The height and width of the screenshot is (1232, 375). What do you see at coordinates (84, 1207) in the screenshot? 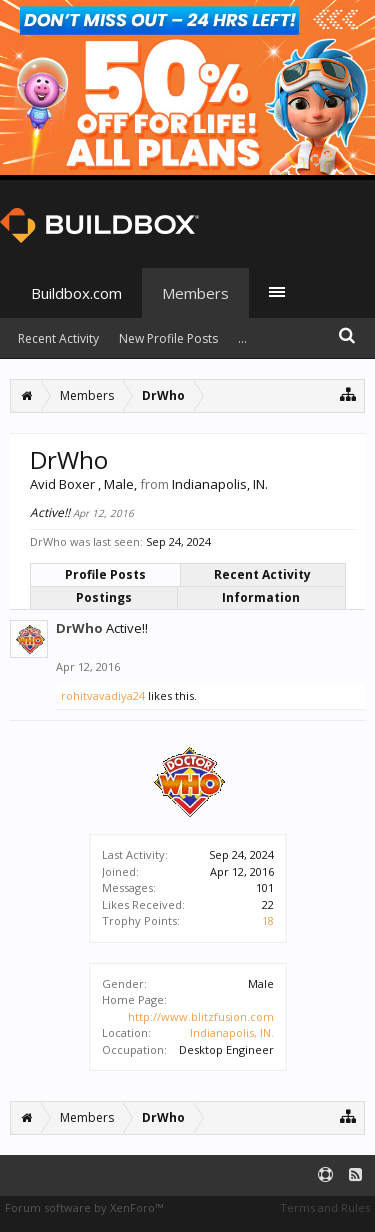
I see `Forum software by XenForo™` at bounding box center [84, 1207].